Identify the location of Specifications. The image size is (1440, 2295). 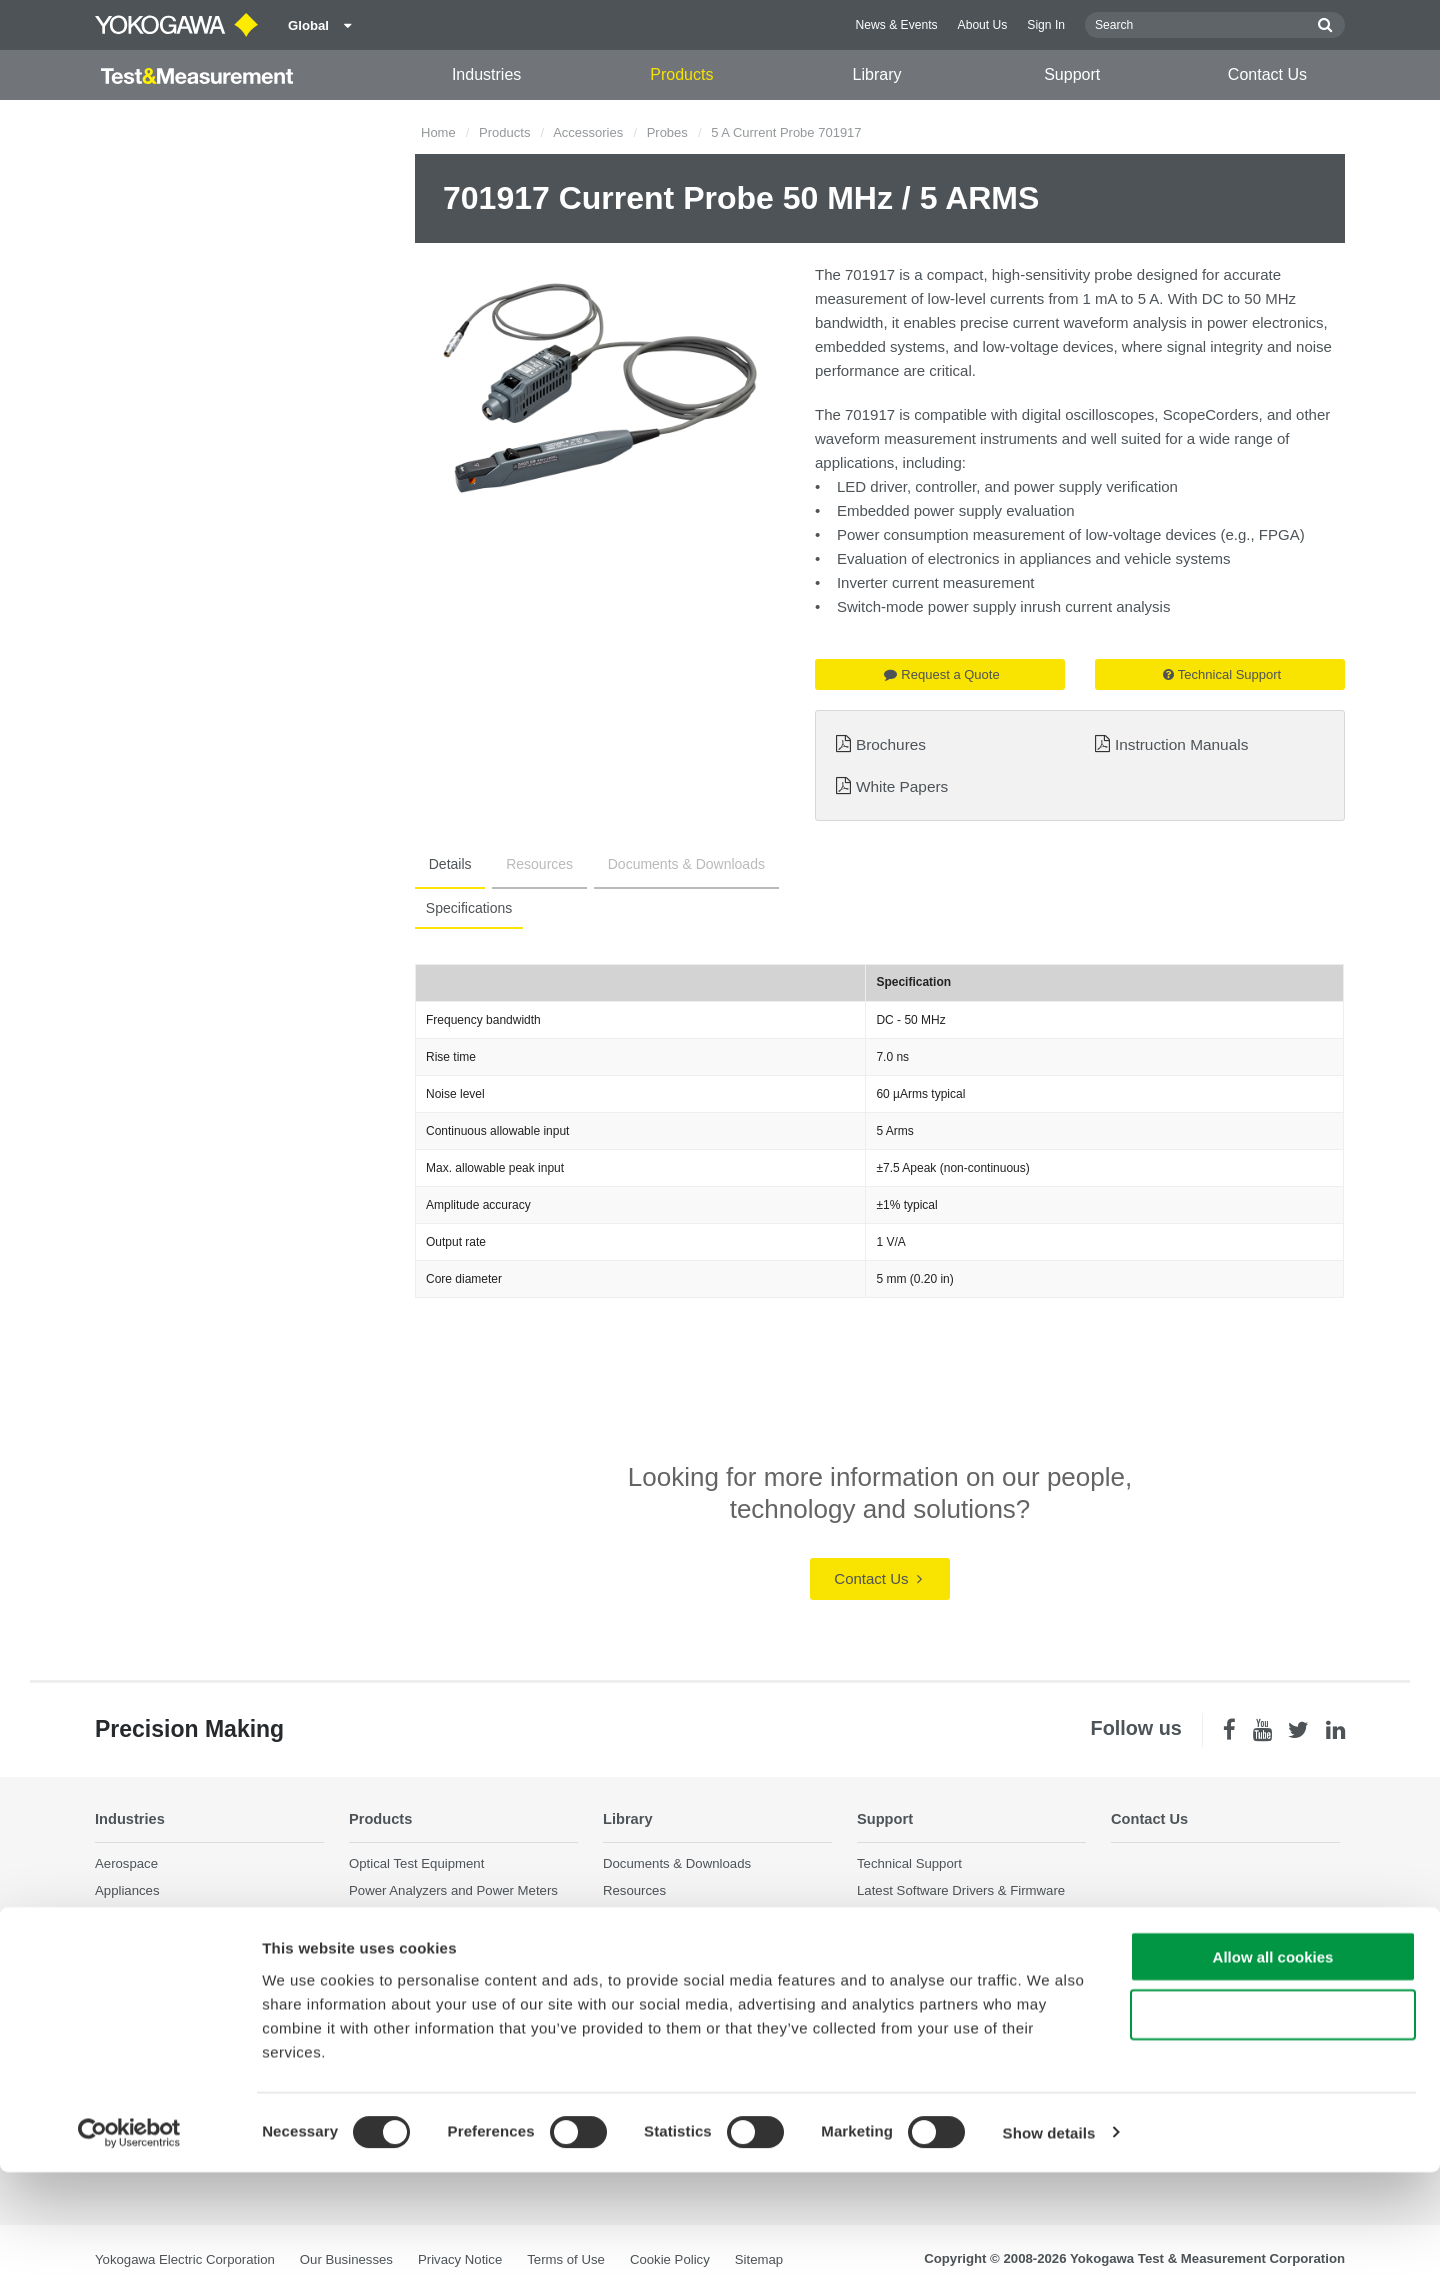
(466, 908).